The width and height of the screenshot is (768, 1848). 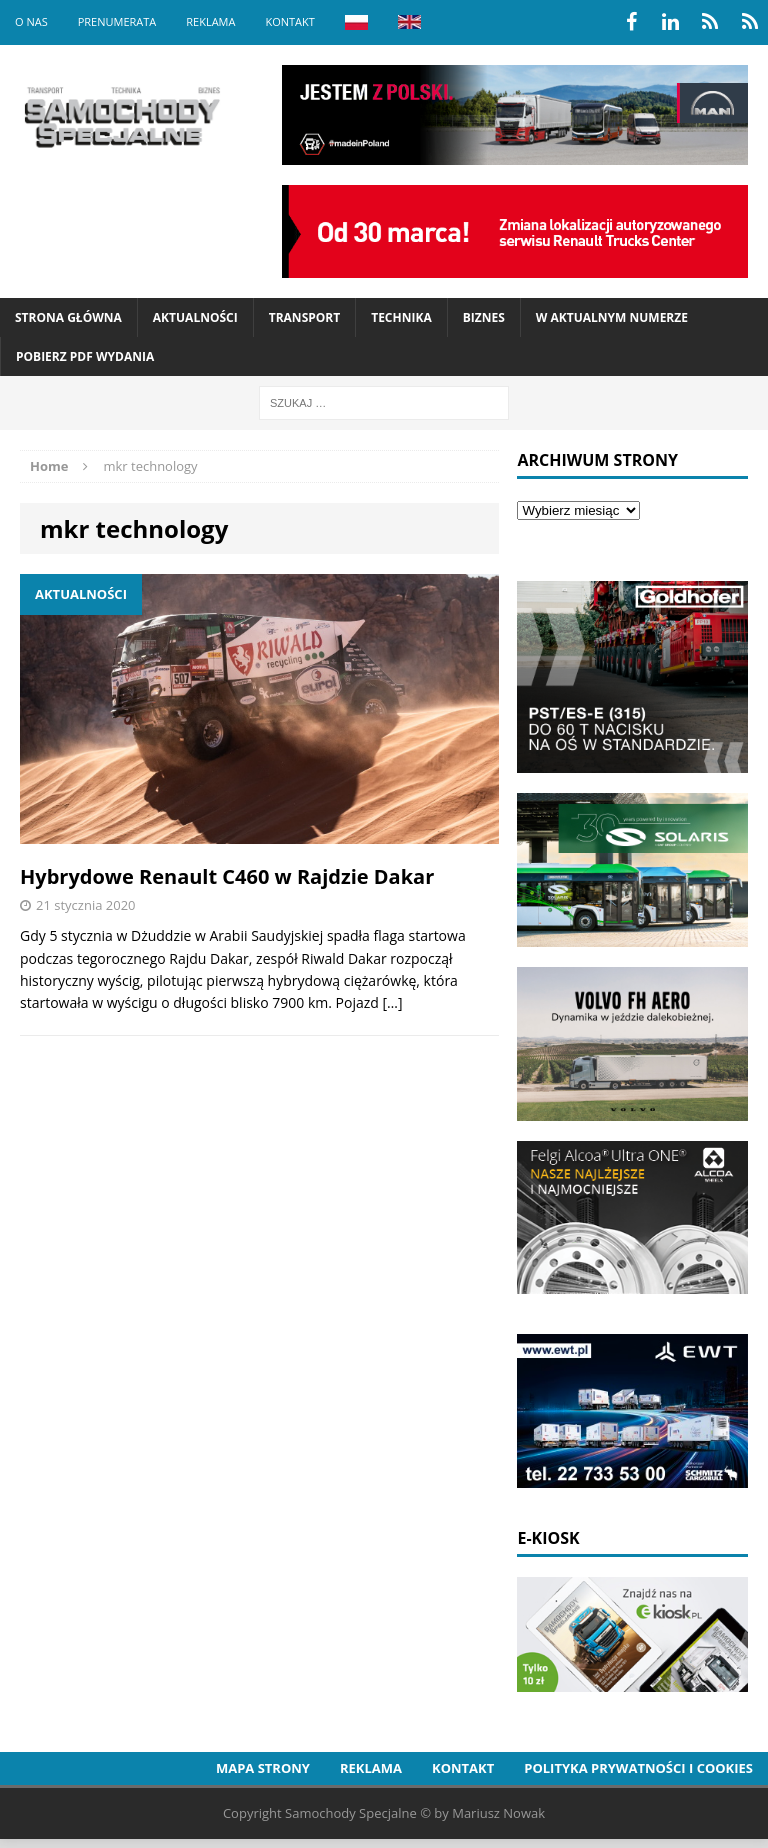 What do you see at coordinates (85, 356) in the screenshot?
I see `Pobierz PDF wydania` at bounding box center [85, 356].